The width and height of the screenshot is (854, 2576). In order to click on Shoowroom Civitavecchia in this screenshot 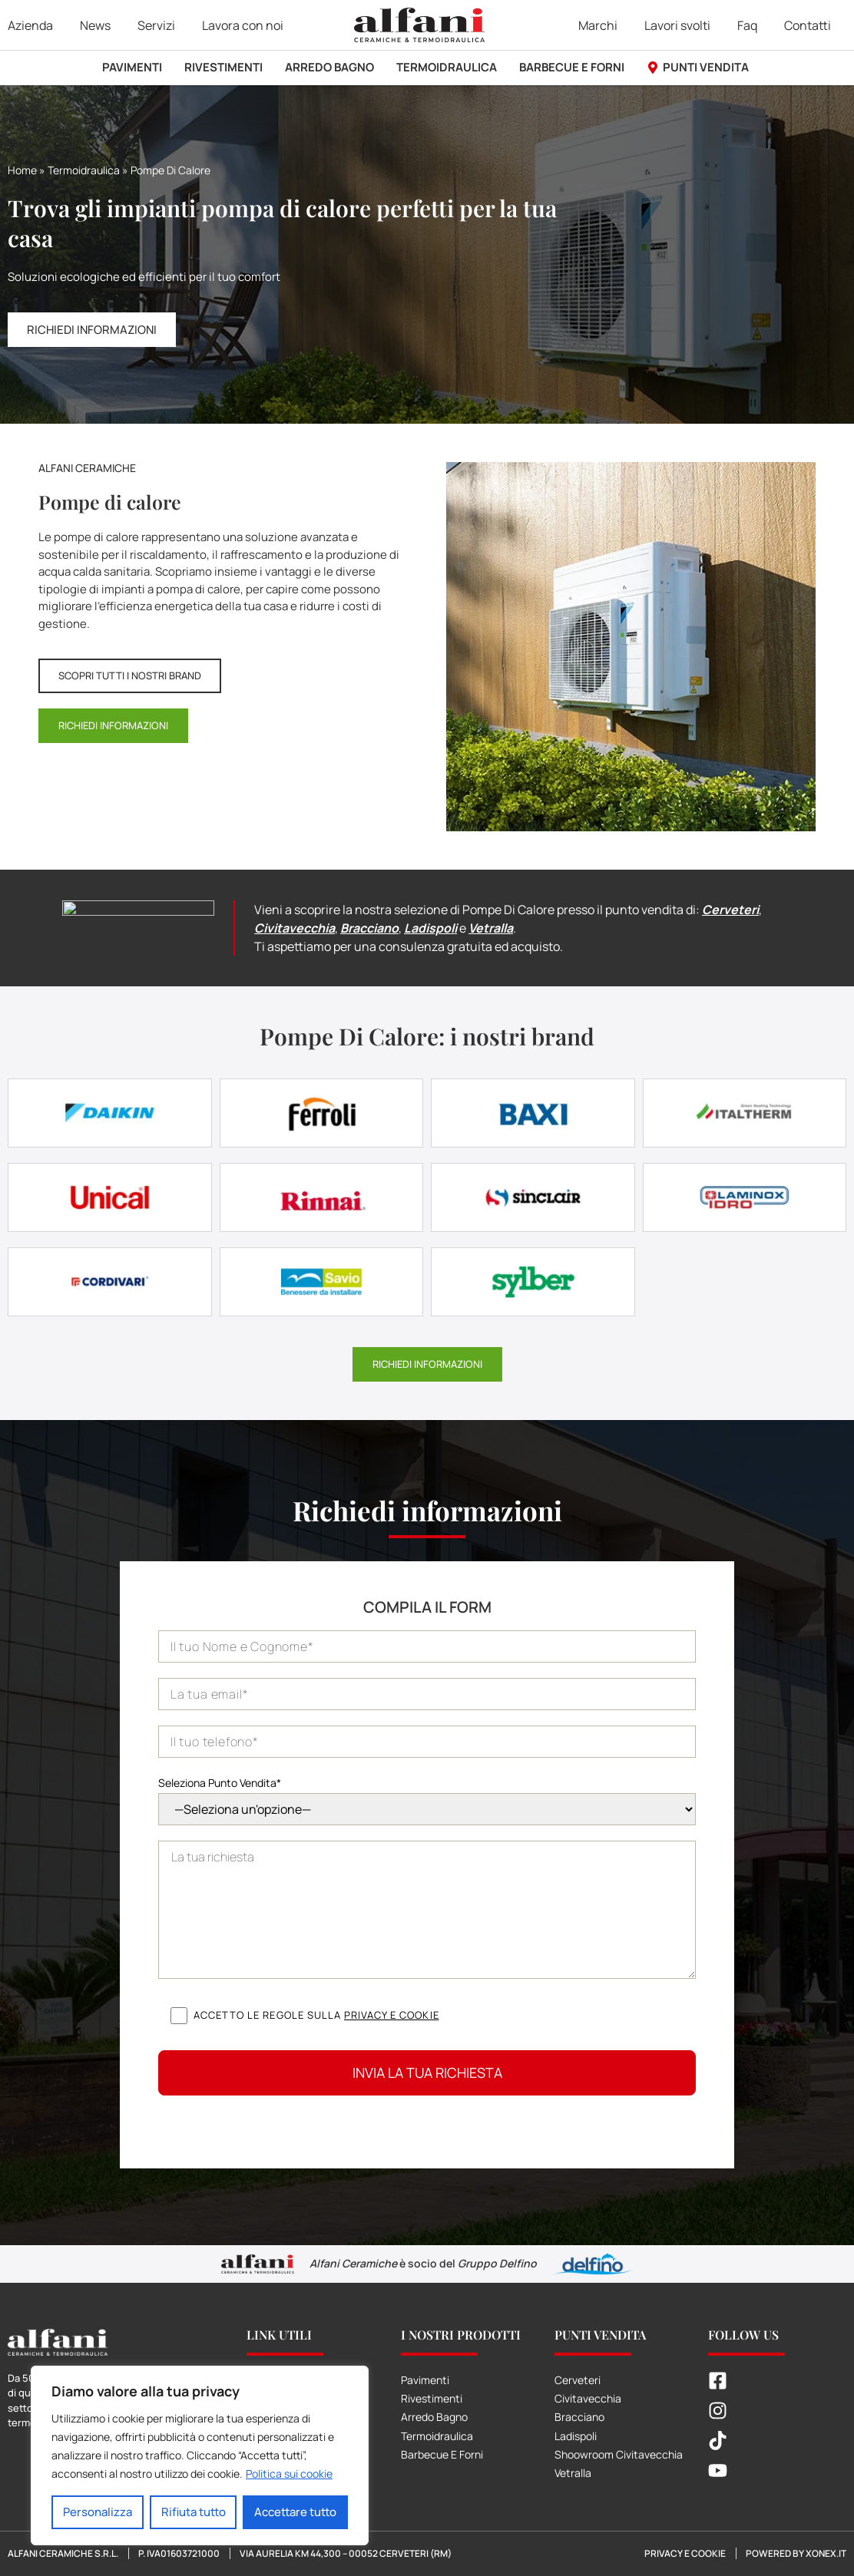, I will do `click(618, 2454)`.